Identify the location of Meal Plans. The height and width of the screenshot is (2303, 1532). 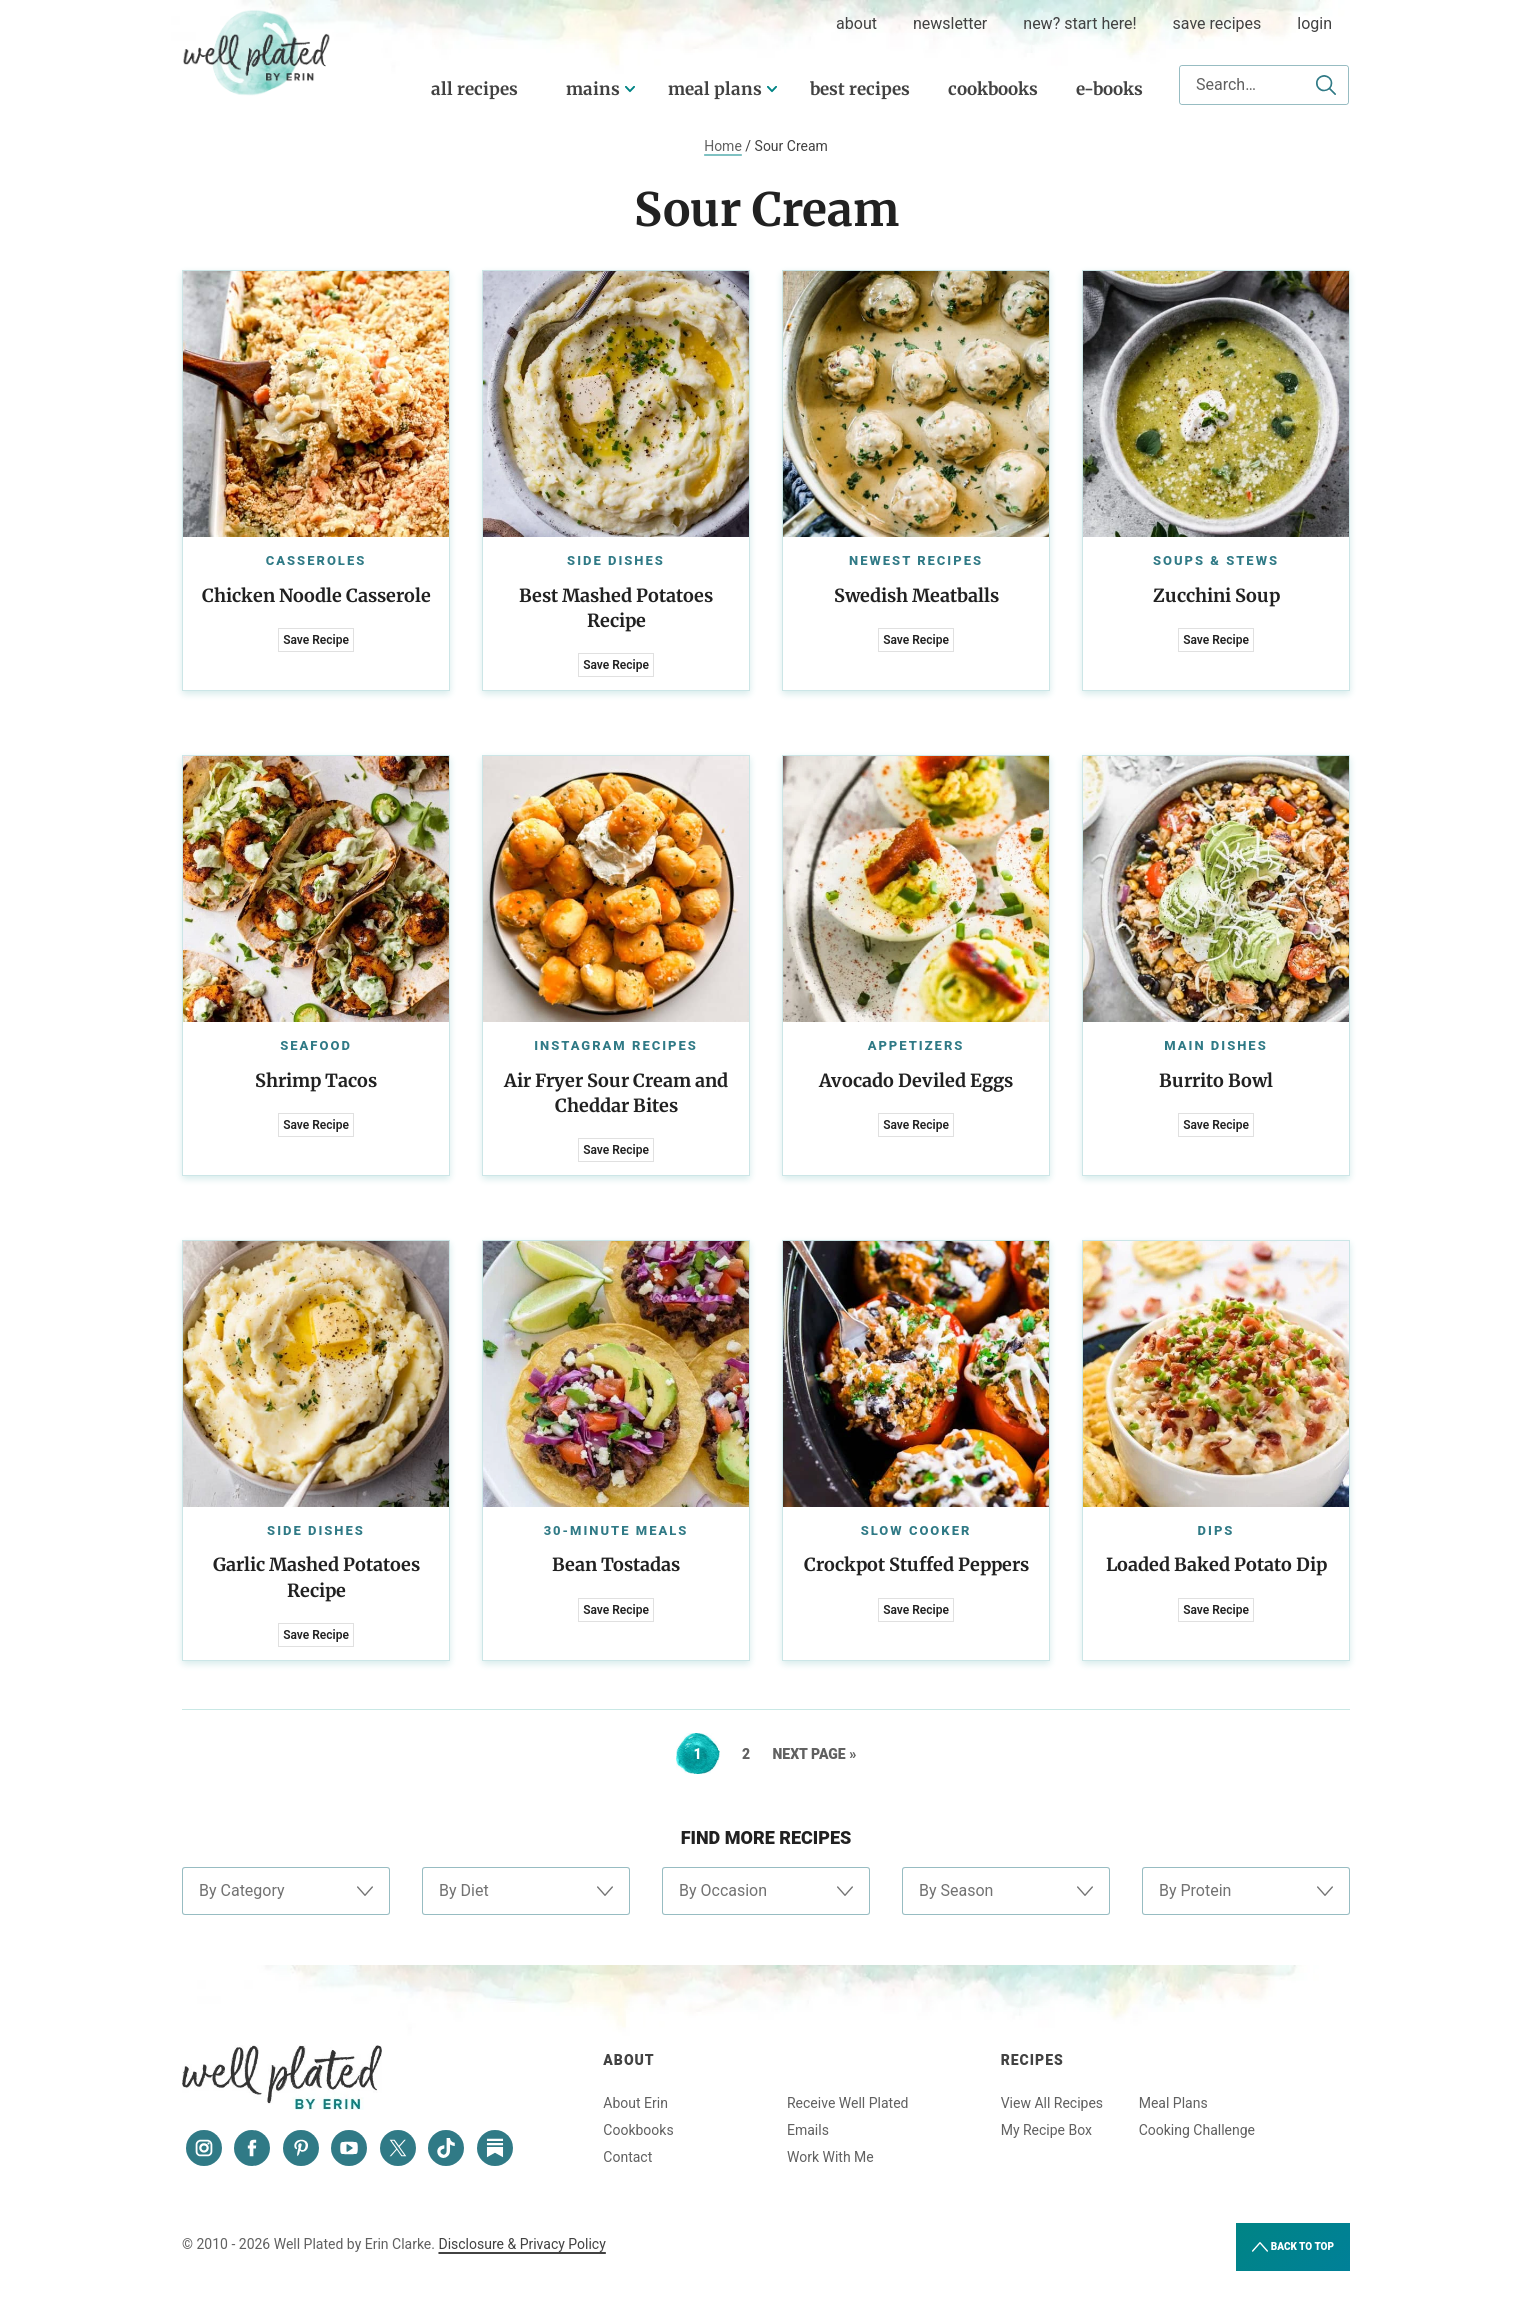
(715, 89).